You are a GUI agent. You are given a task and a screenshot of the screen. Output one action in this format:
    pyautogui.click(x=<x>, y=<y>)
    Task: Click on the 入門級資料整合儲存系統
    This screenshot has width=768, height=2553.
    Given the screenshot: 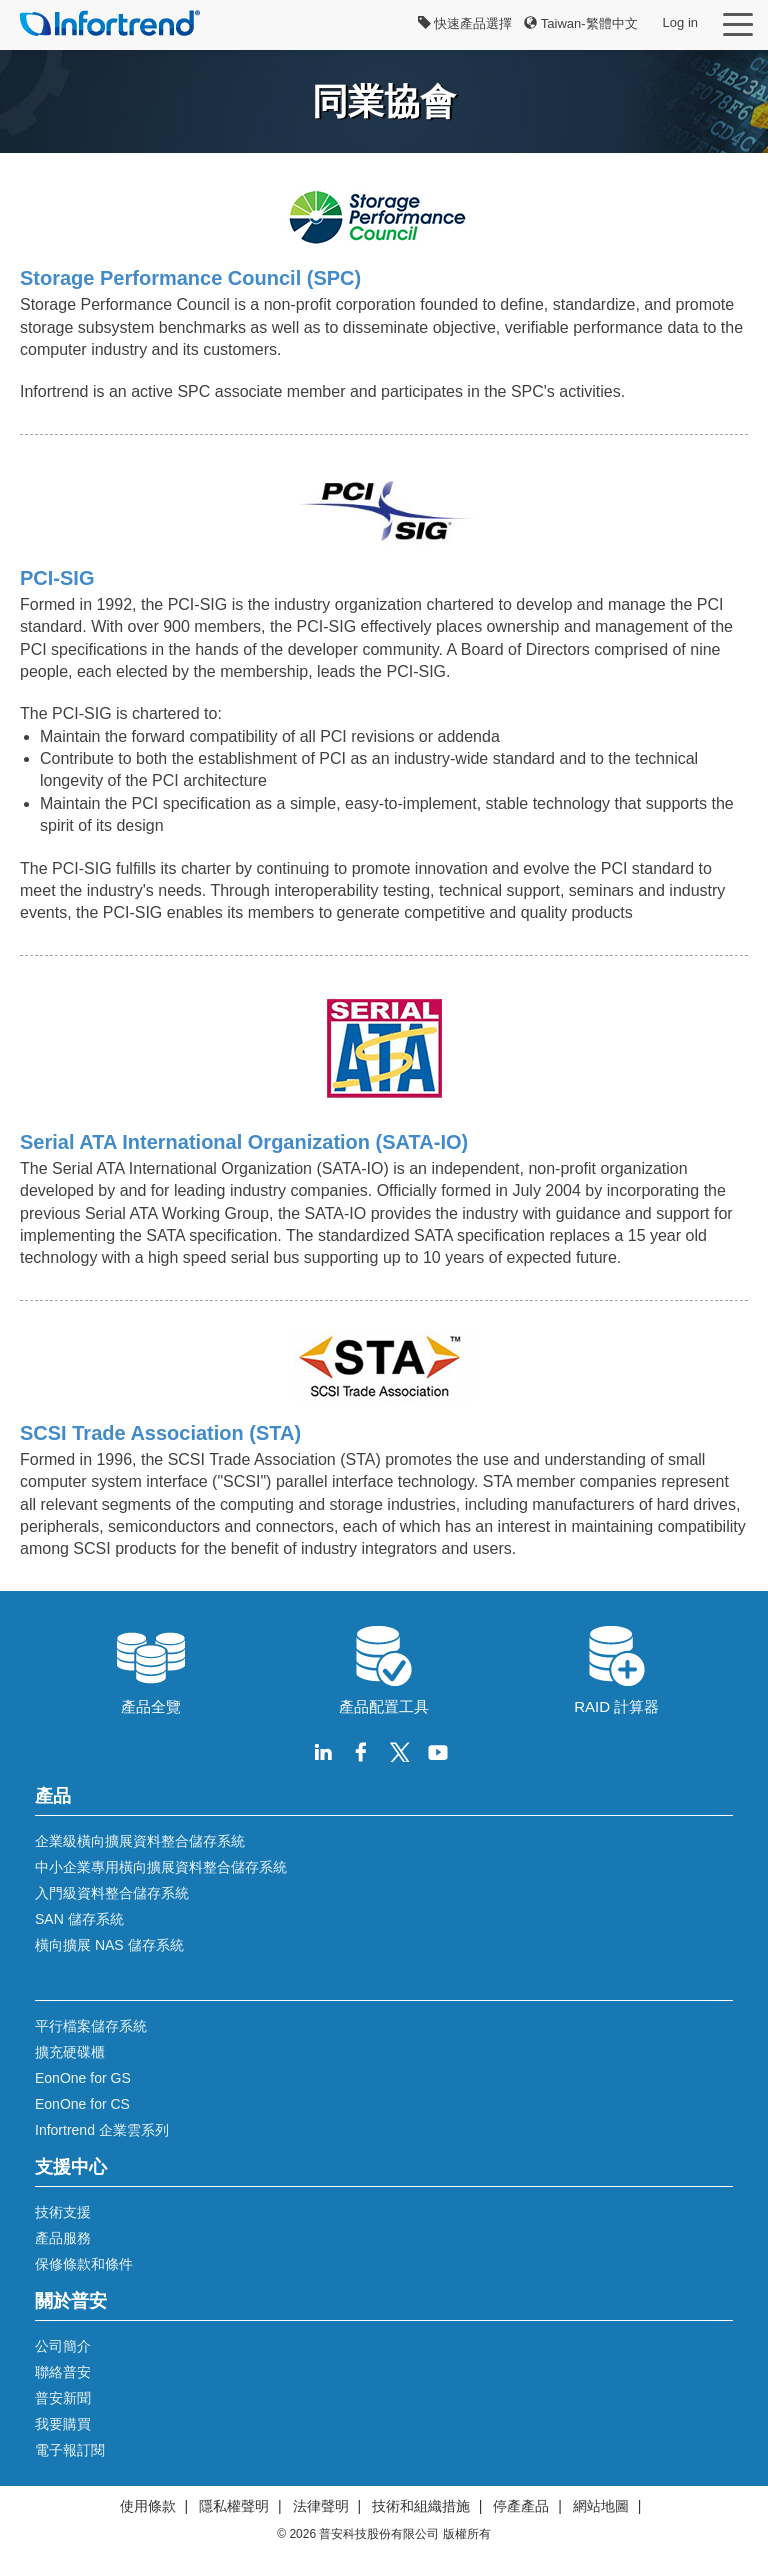 What is the action you would take?
    pyautogui.click(x=112, y=1893)
    